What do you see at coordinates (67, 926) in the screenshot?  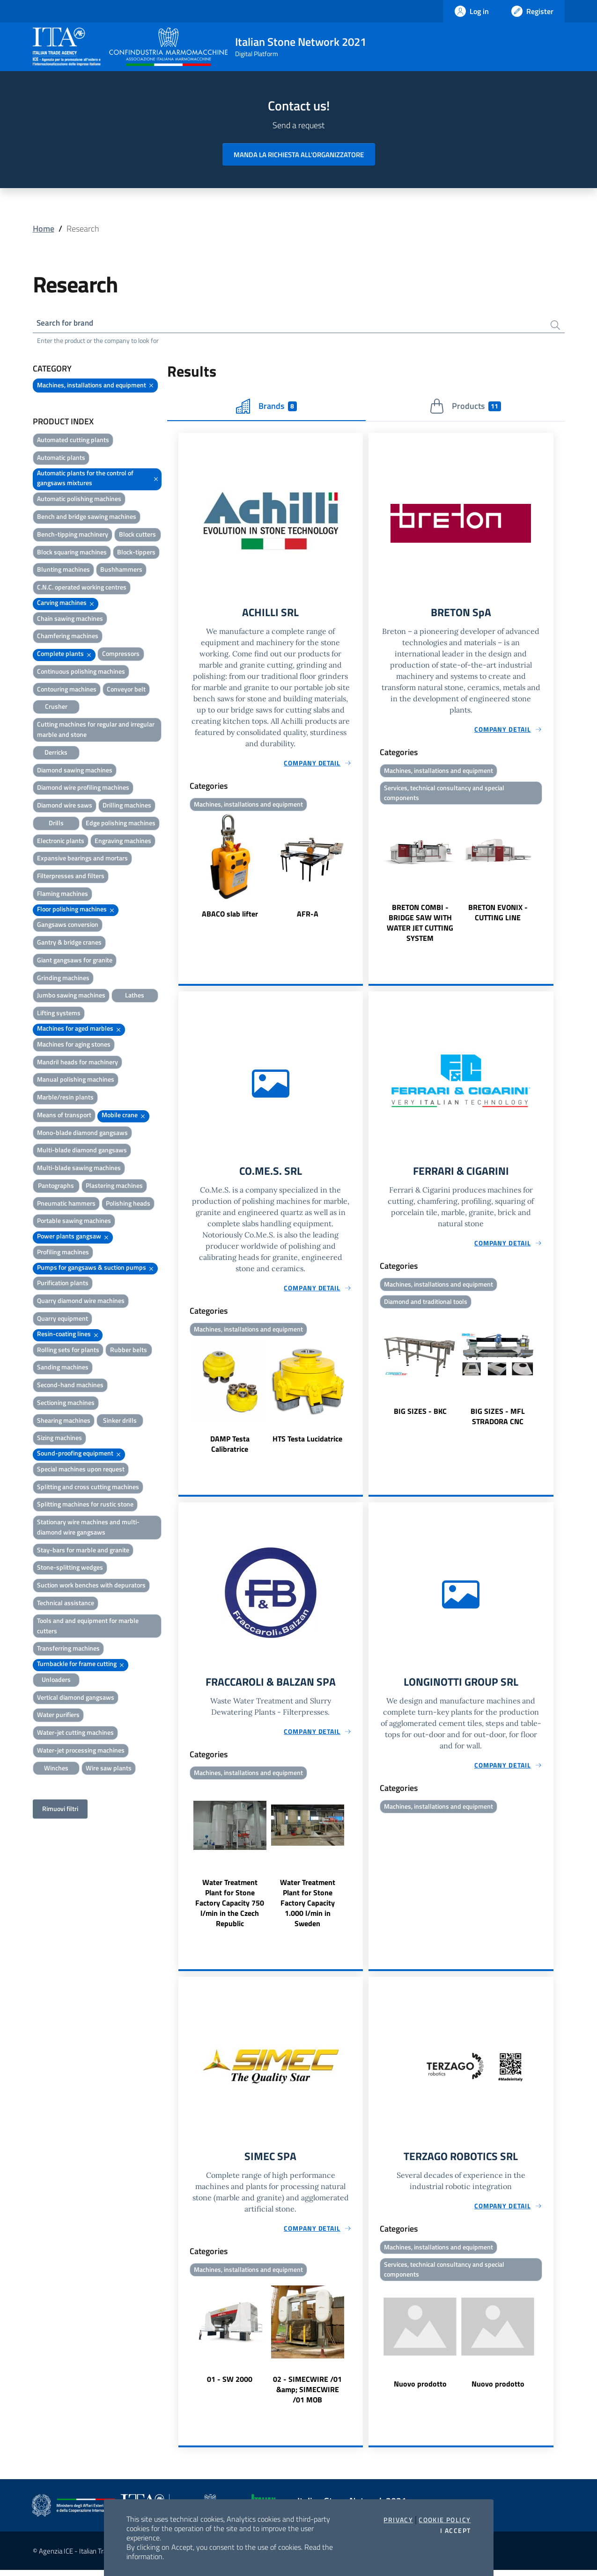 I see `Gangsaws conversion` at bounding box center [67, 926].